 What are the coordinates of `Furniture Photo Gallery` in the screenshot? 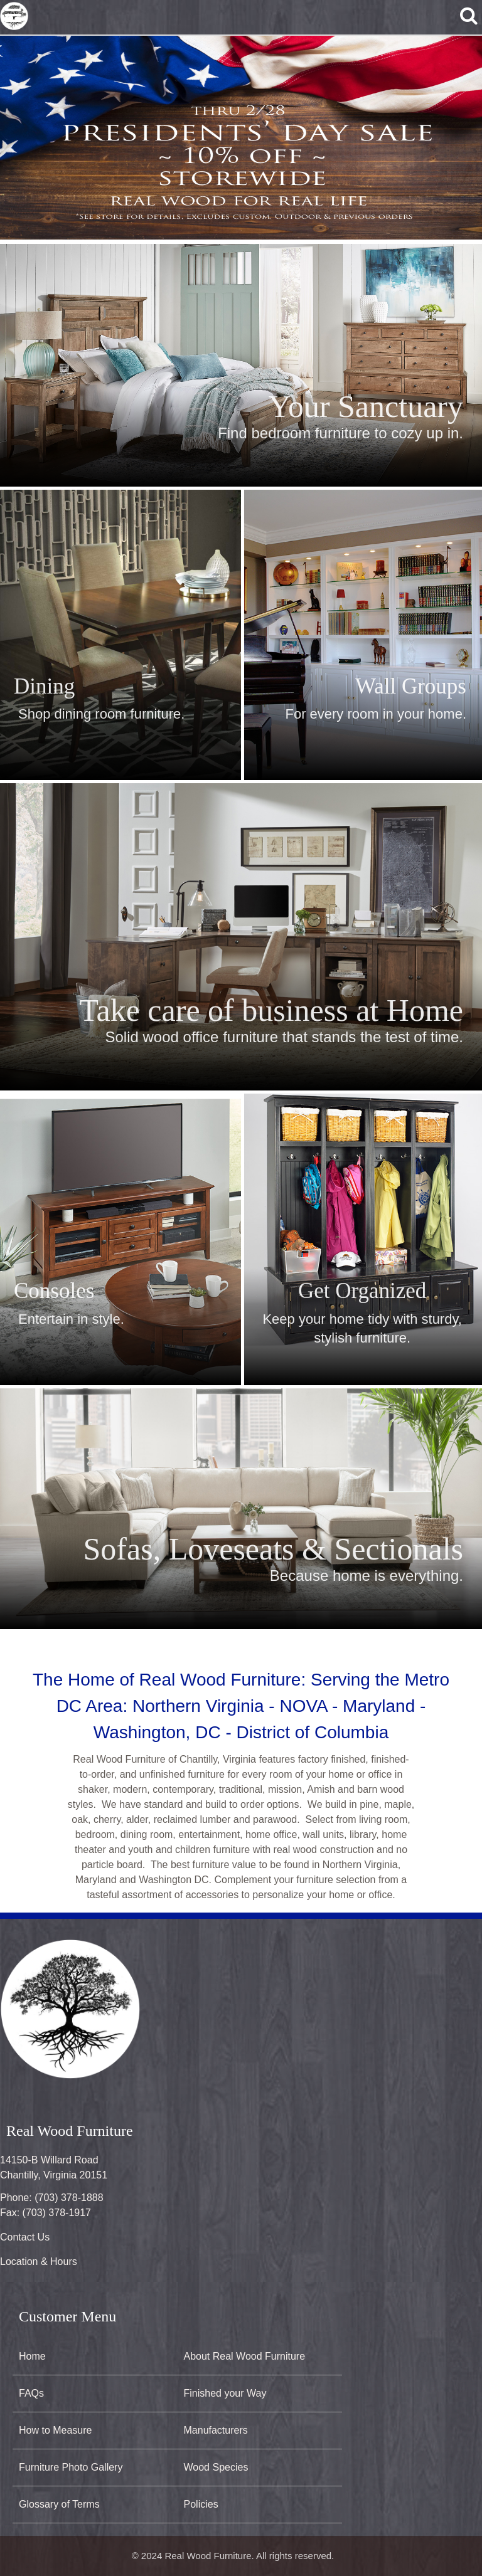 It's located at (70, 2467).